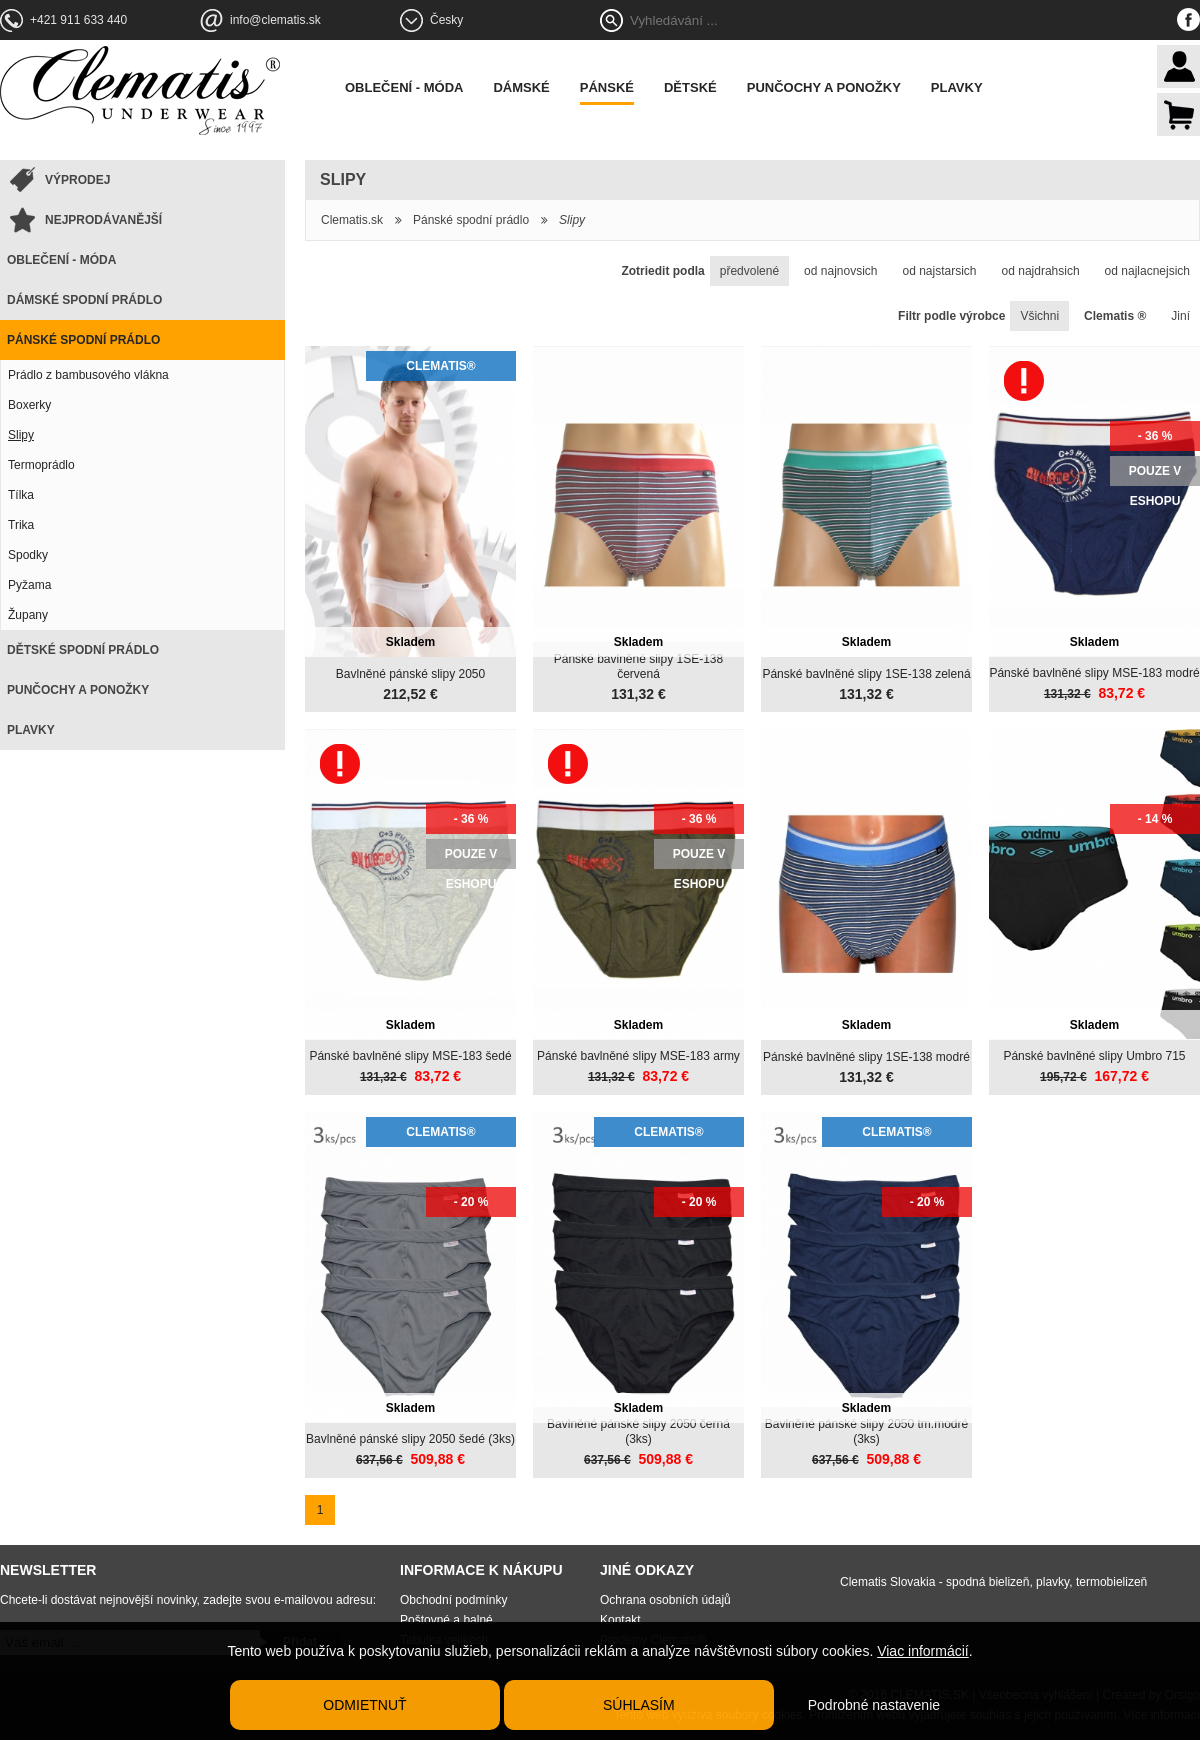 Image resolution: width=1200 pixels, height=1740 pixels. What do you see at coordinates (1180, 316) in the screenshot?
I see `Jiní` at bounding box center [1180, 316].